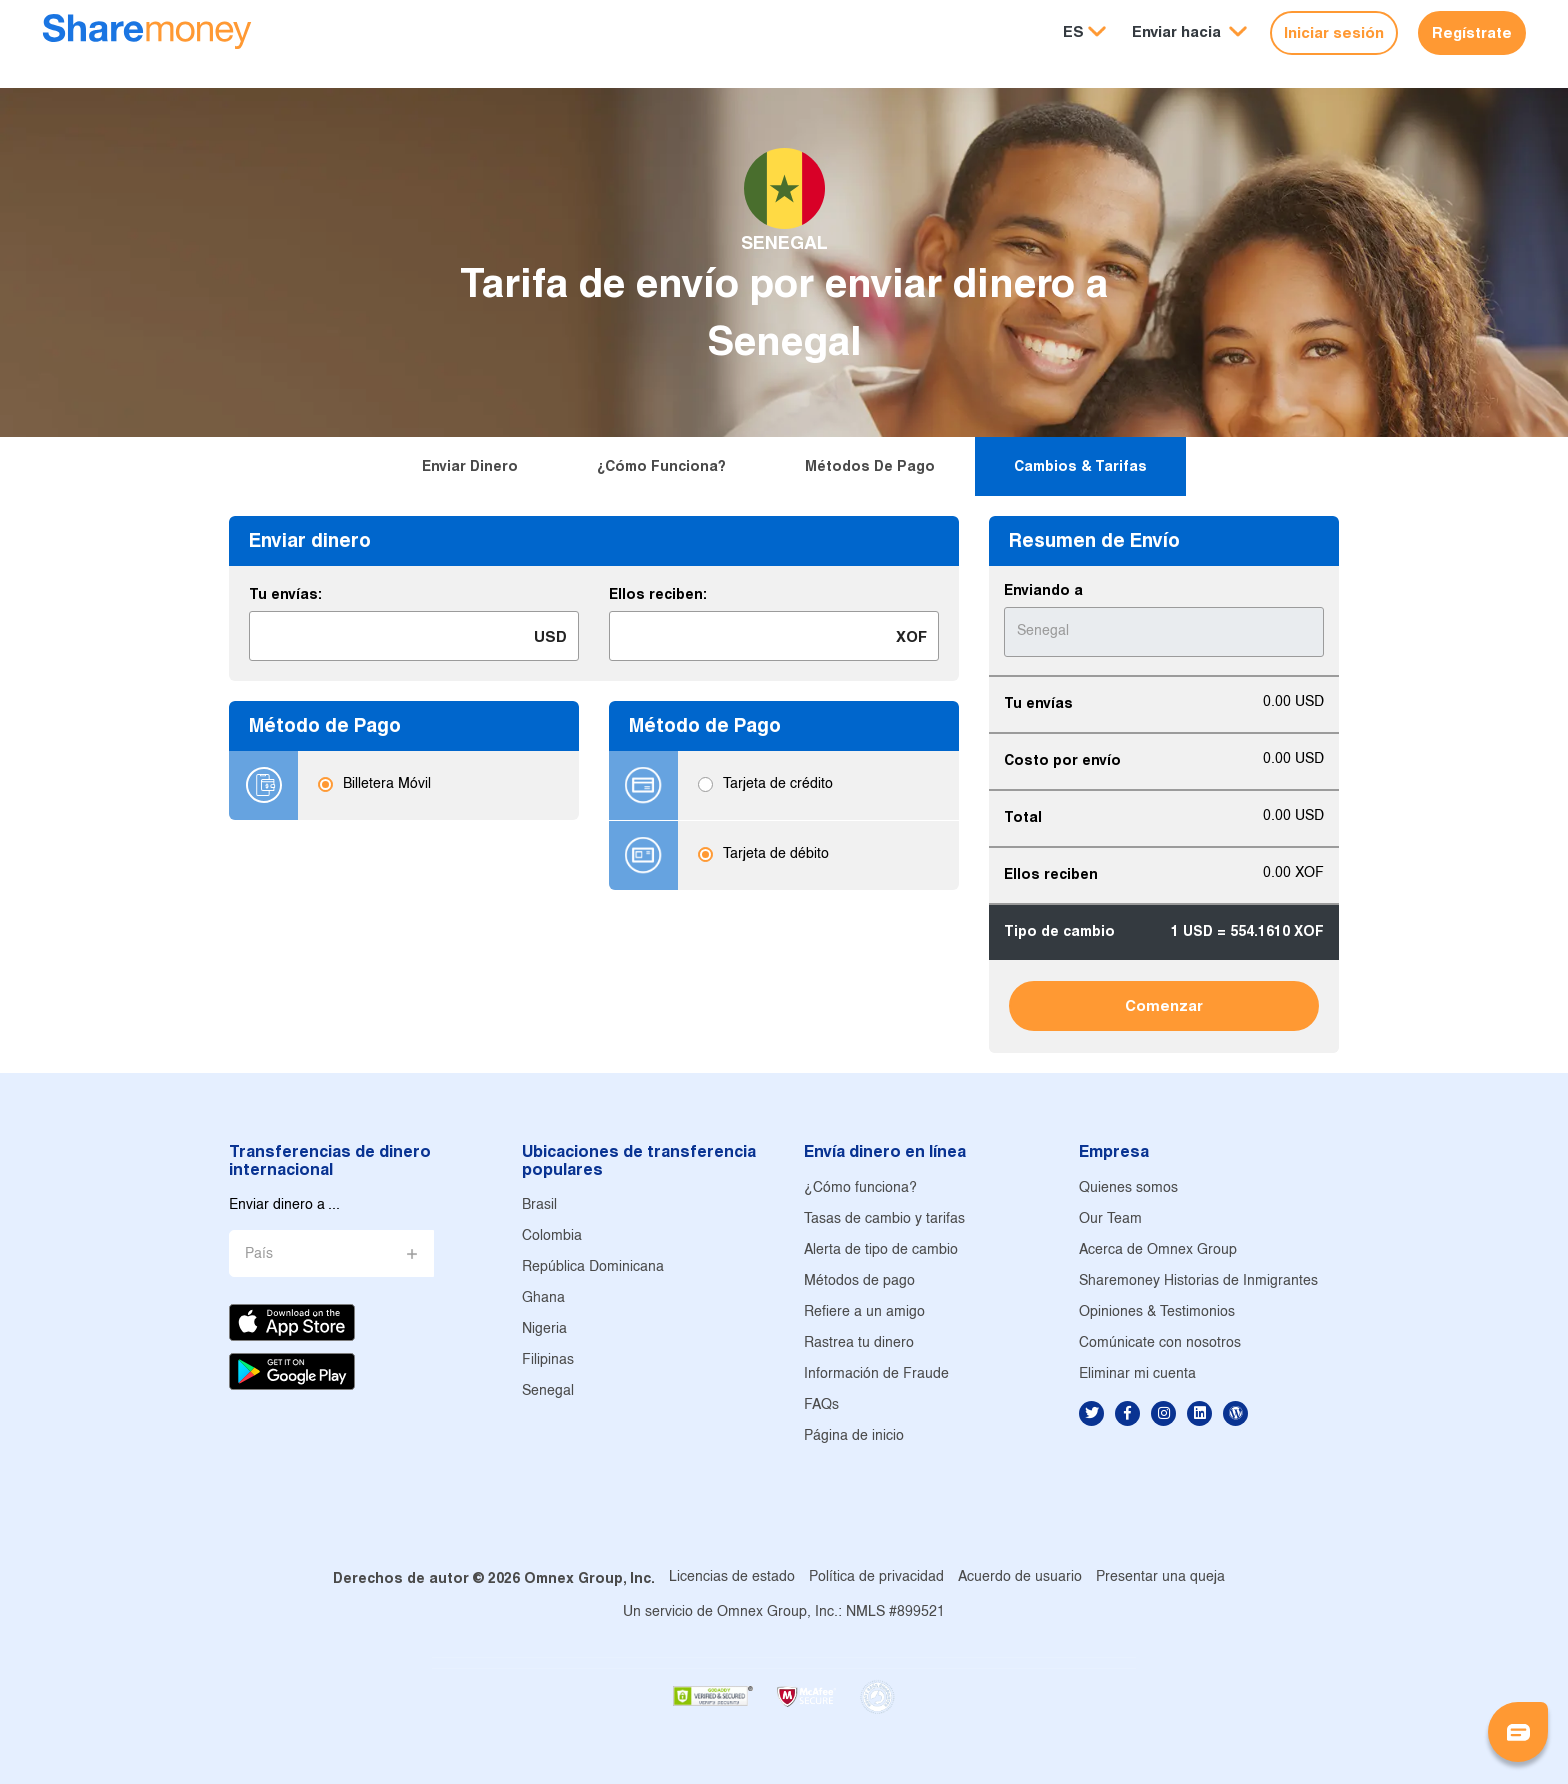 The height and width of the screenshot is (1784, 1568). What do you see at coordinates (593, 1267) in the screenshot?
I see `República Dominicana` at bounding box center [593, 1267].